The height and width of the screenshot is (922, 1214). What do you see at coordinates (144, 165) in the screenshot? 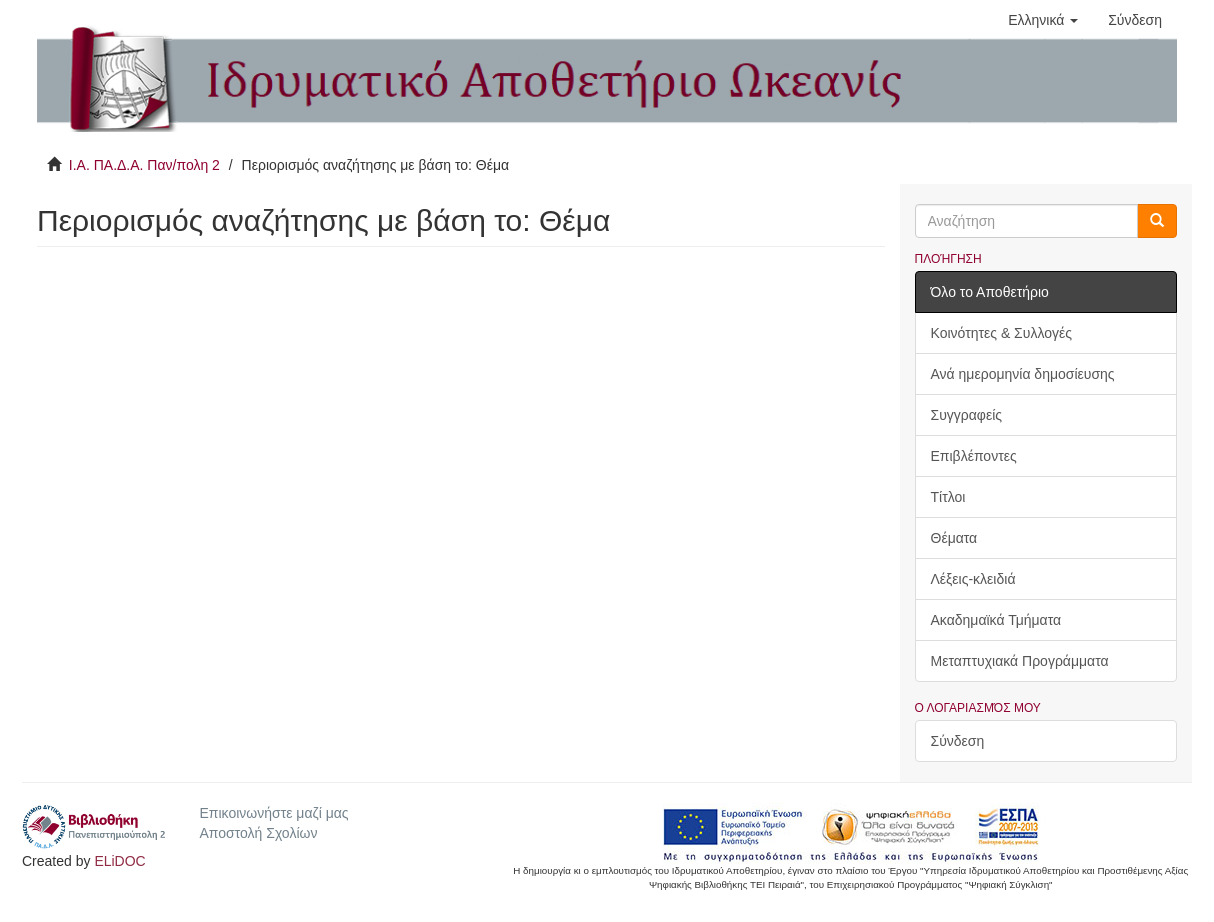
I see `Ι.Α. ΠΑ.Δ.Α. Παν/πολη 2` at bounding box center [144, 165].